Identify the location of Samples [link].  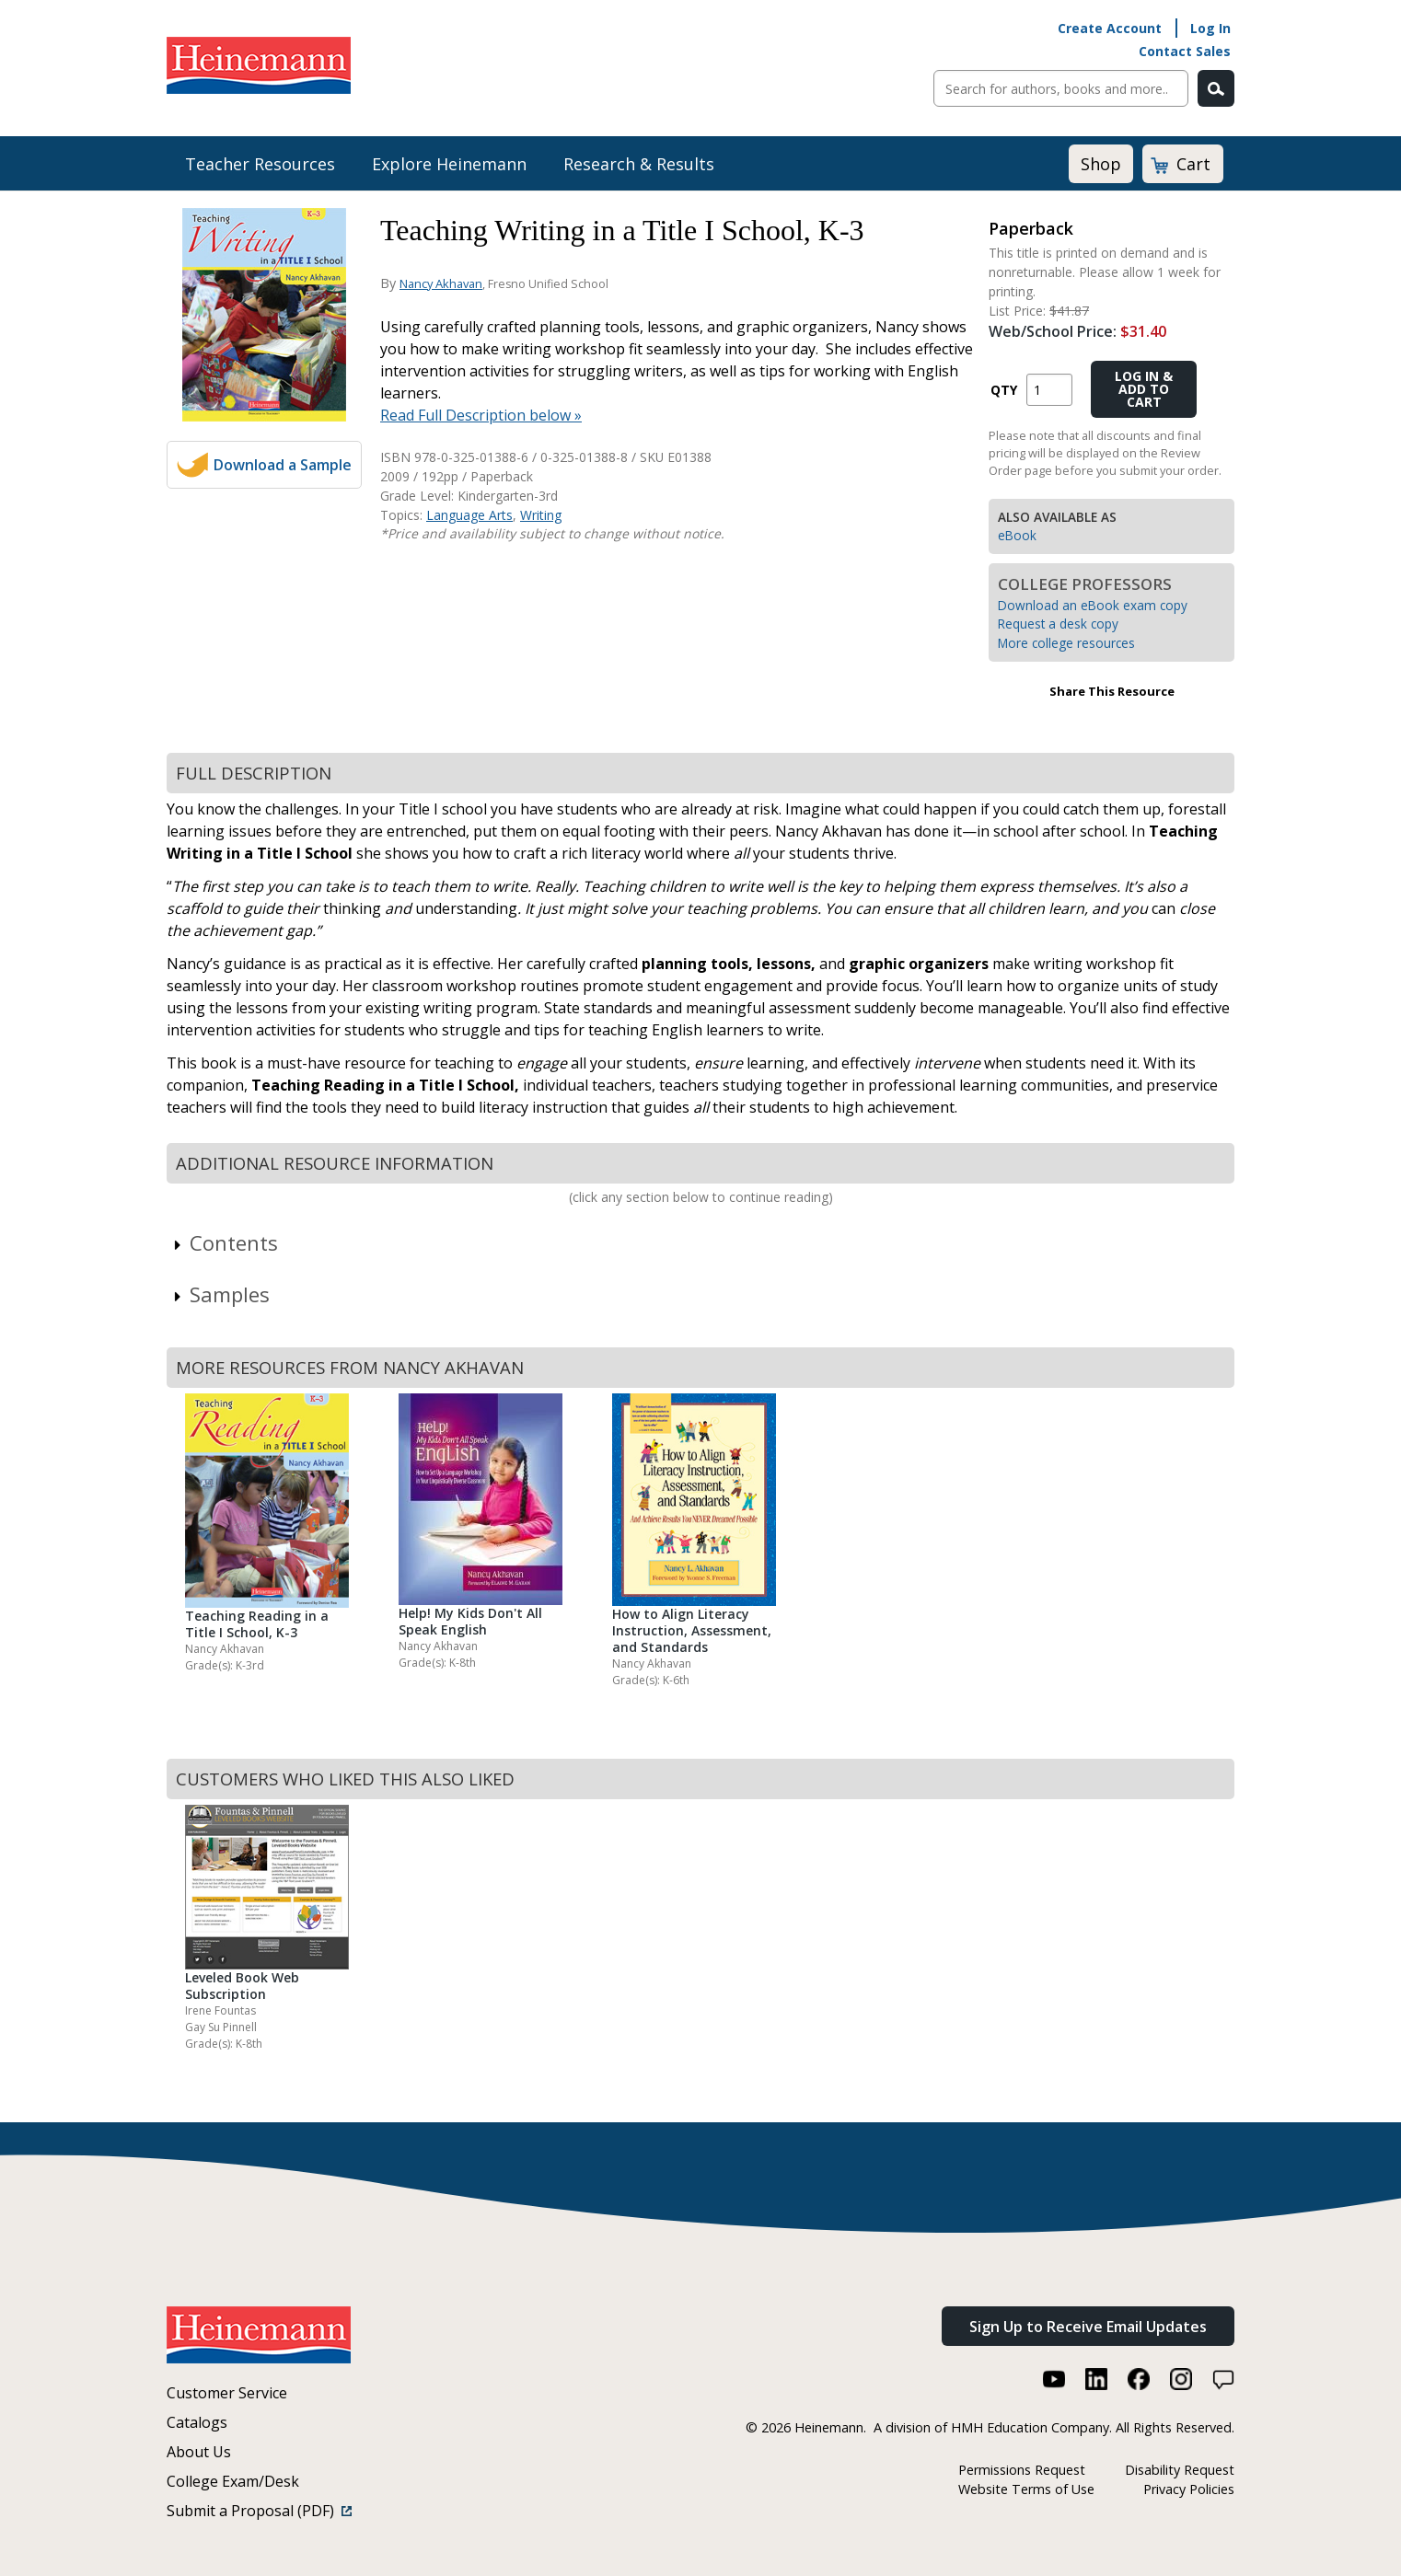
(220, 1294).